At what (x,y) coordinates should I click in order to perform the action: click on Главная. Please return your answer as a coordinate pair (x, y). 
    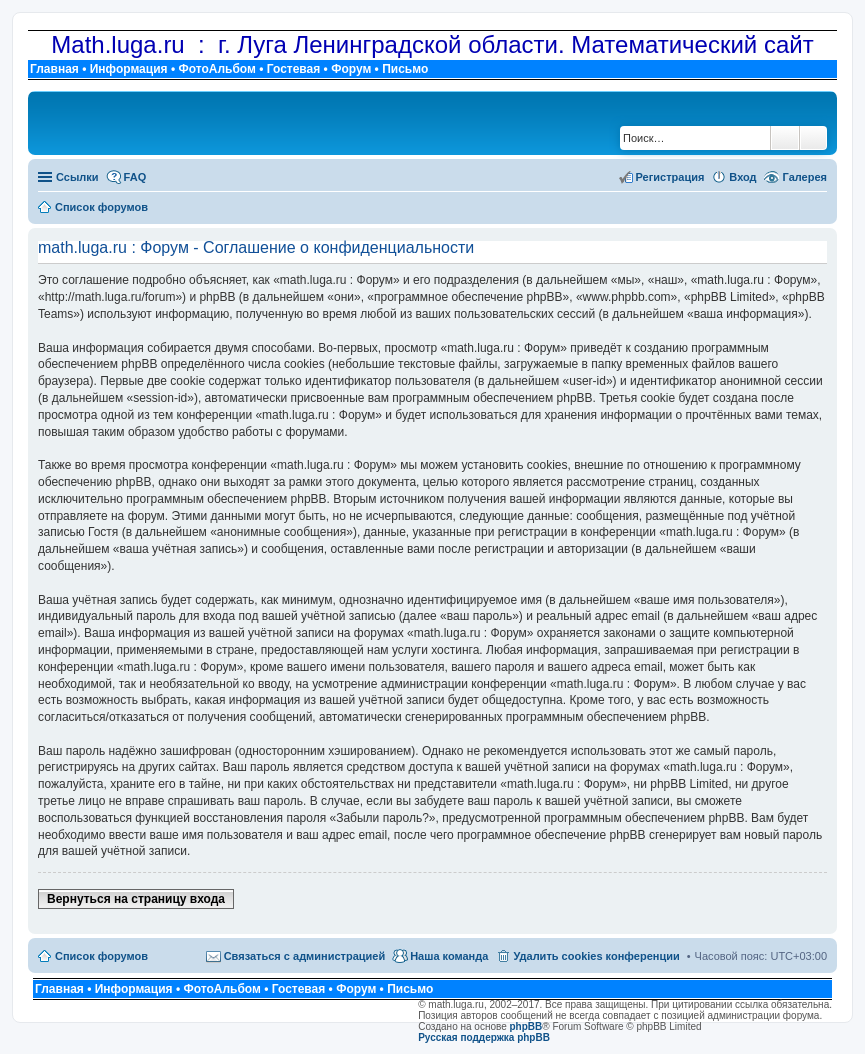
    Looking at the image, I should click on (54, 69).